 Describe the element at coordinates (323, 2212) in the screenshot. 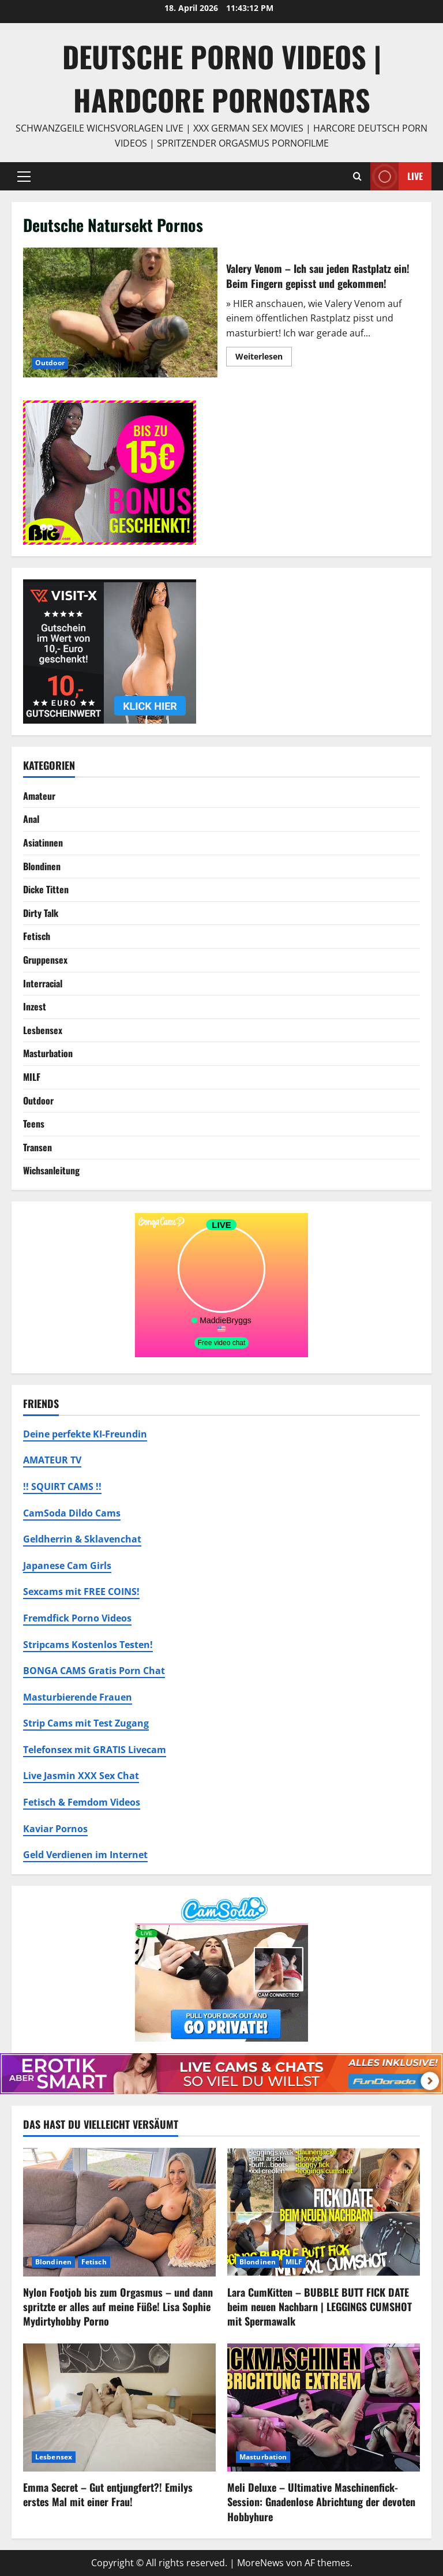

I see `[Lara CumKitten – BUBBLE BUTT FICK DATE beim neuen Nachbarn | LEGGINGS CUMSHOT mit Spermawalk]` at that location.